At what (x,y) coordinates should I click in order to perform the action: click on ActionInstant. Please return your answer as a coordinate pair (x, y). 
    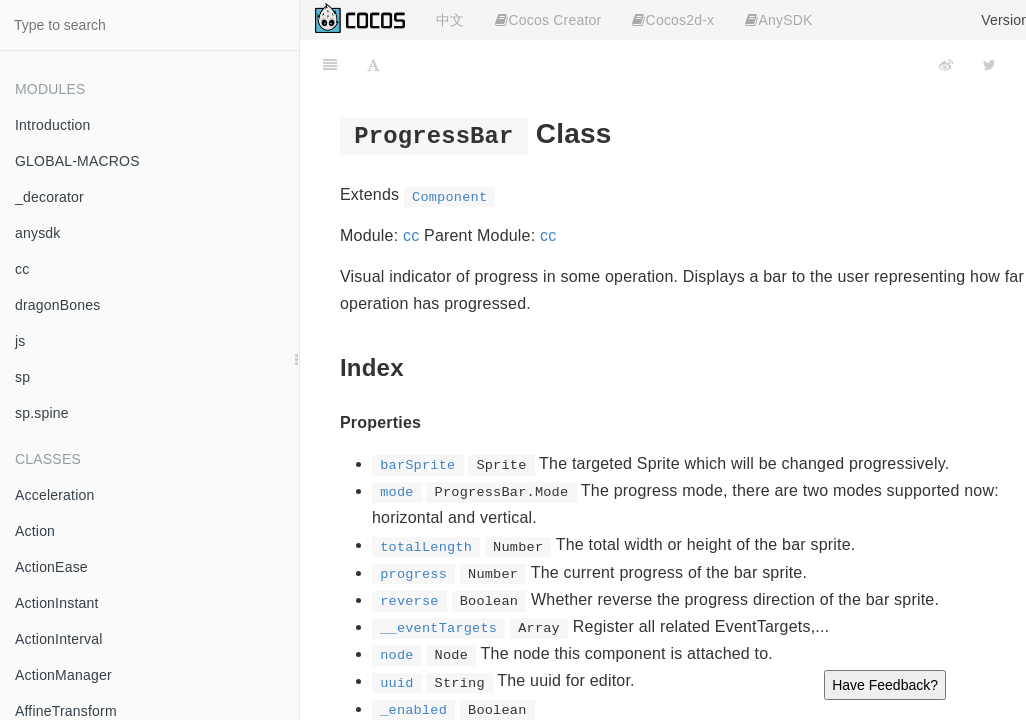
    Looking at the image, I should click on (57, 603).